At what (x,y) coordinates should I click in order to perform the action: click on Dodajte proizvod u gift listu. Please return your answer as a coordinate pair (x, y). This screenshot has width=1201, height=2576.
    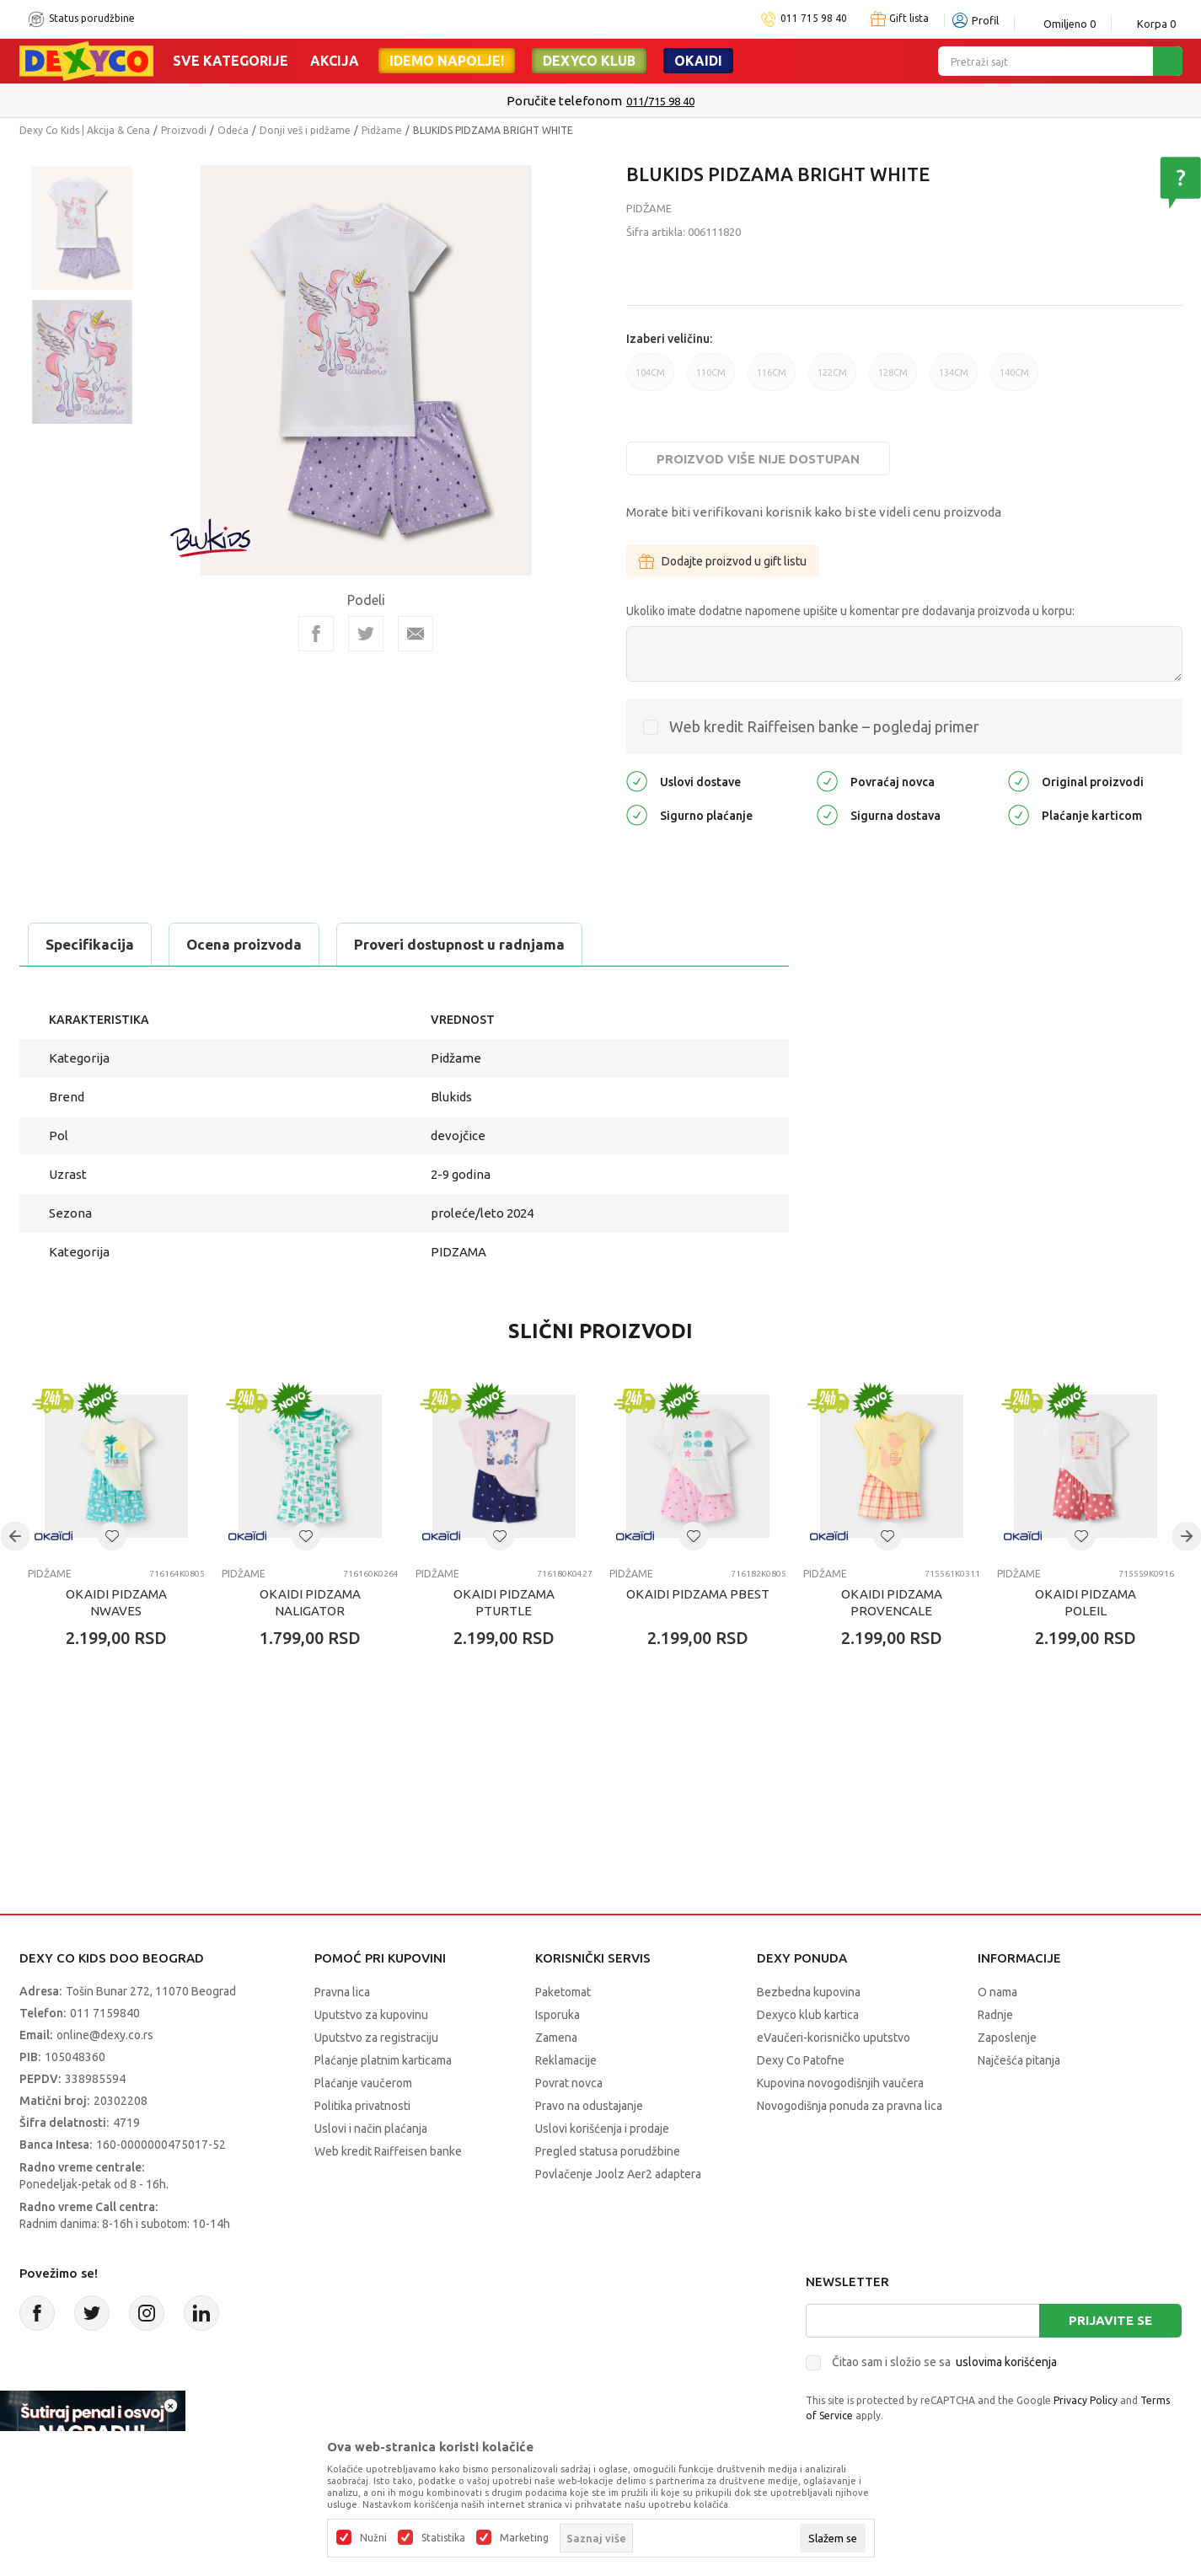
    Looking at the image, I should click on (723, 561).